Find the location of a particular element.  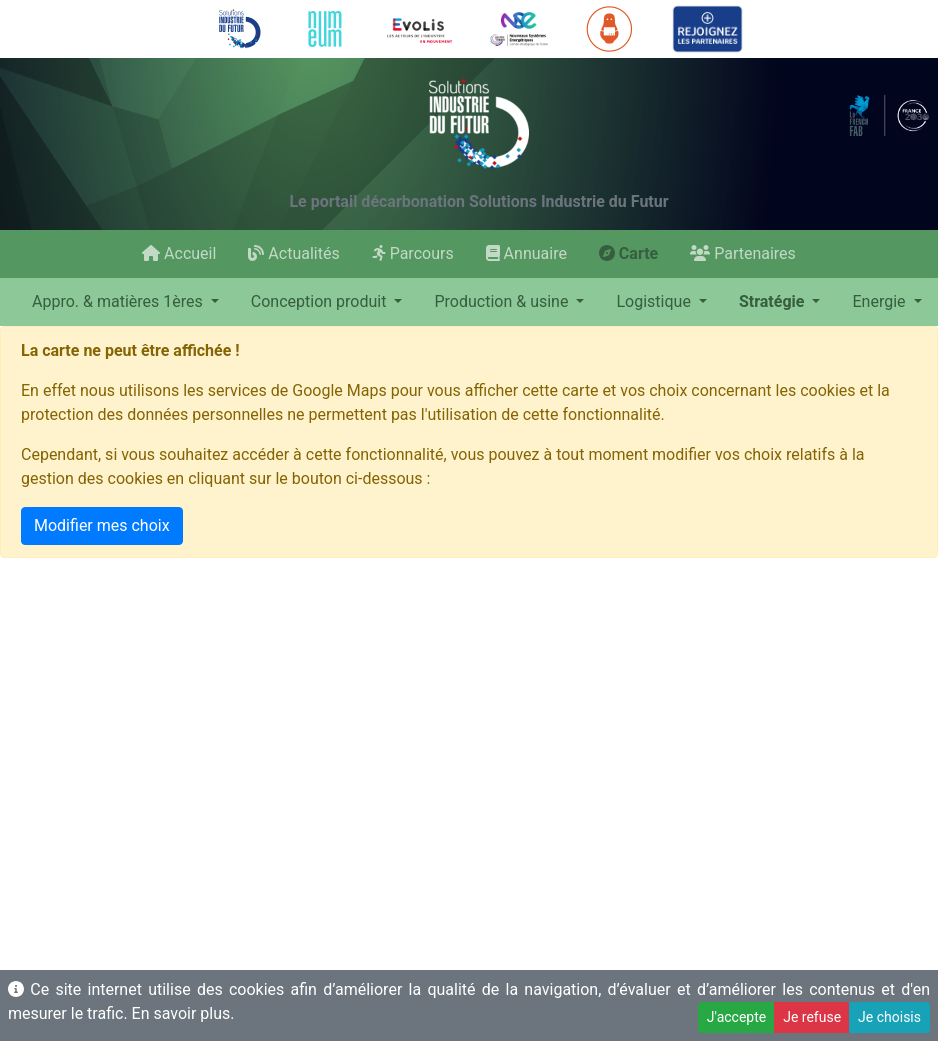

[button] is located at coordinates (125, 302).